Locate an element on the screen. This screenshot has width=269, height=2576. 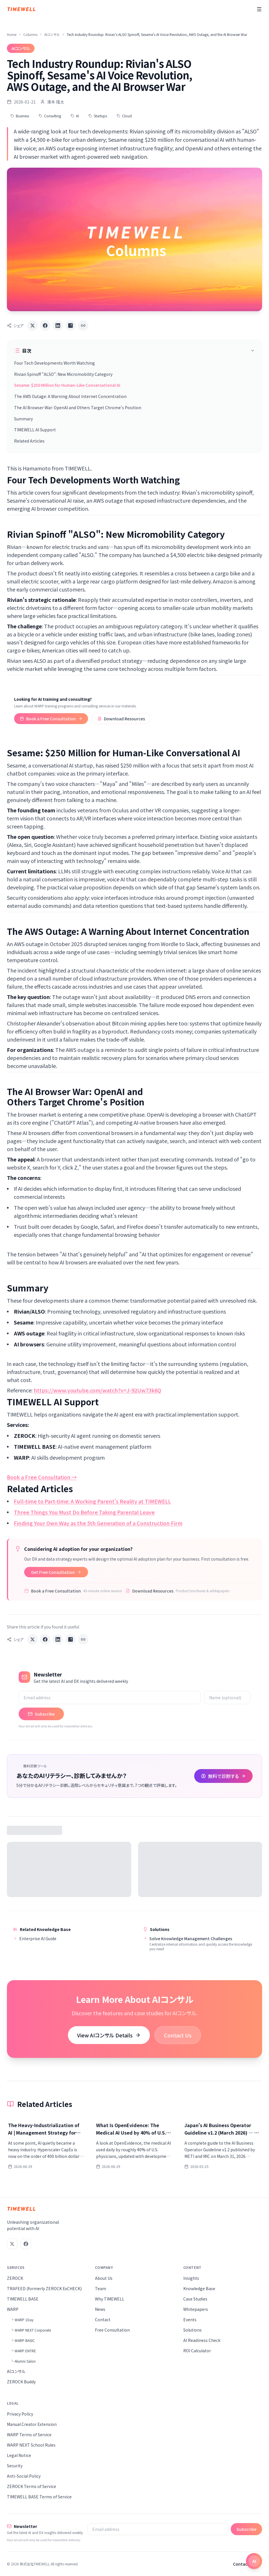
Rivian Spinoff "ALSO": New Micromobility Category is located at coordinates (63, 374).